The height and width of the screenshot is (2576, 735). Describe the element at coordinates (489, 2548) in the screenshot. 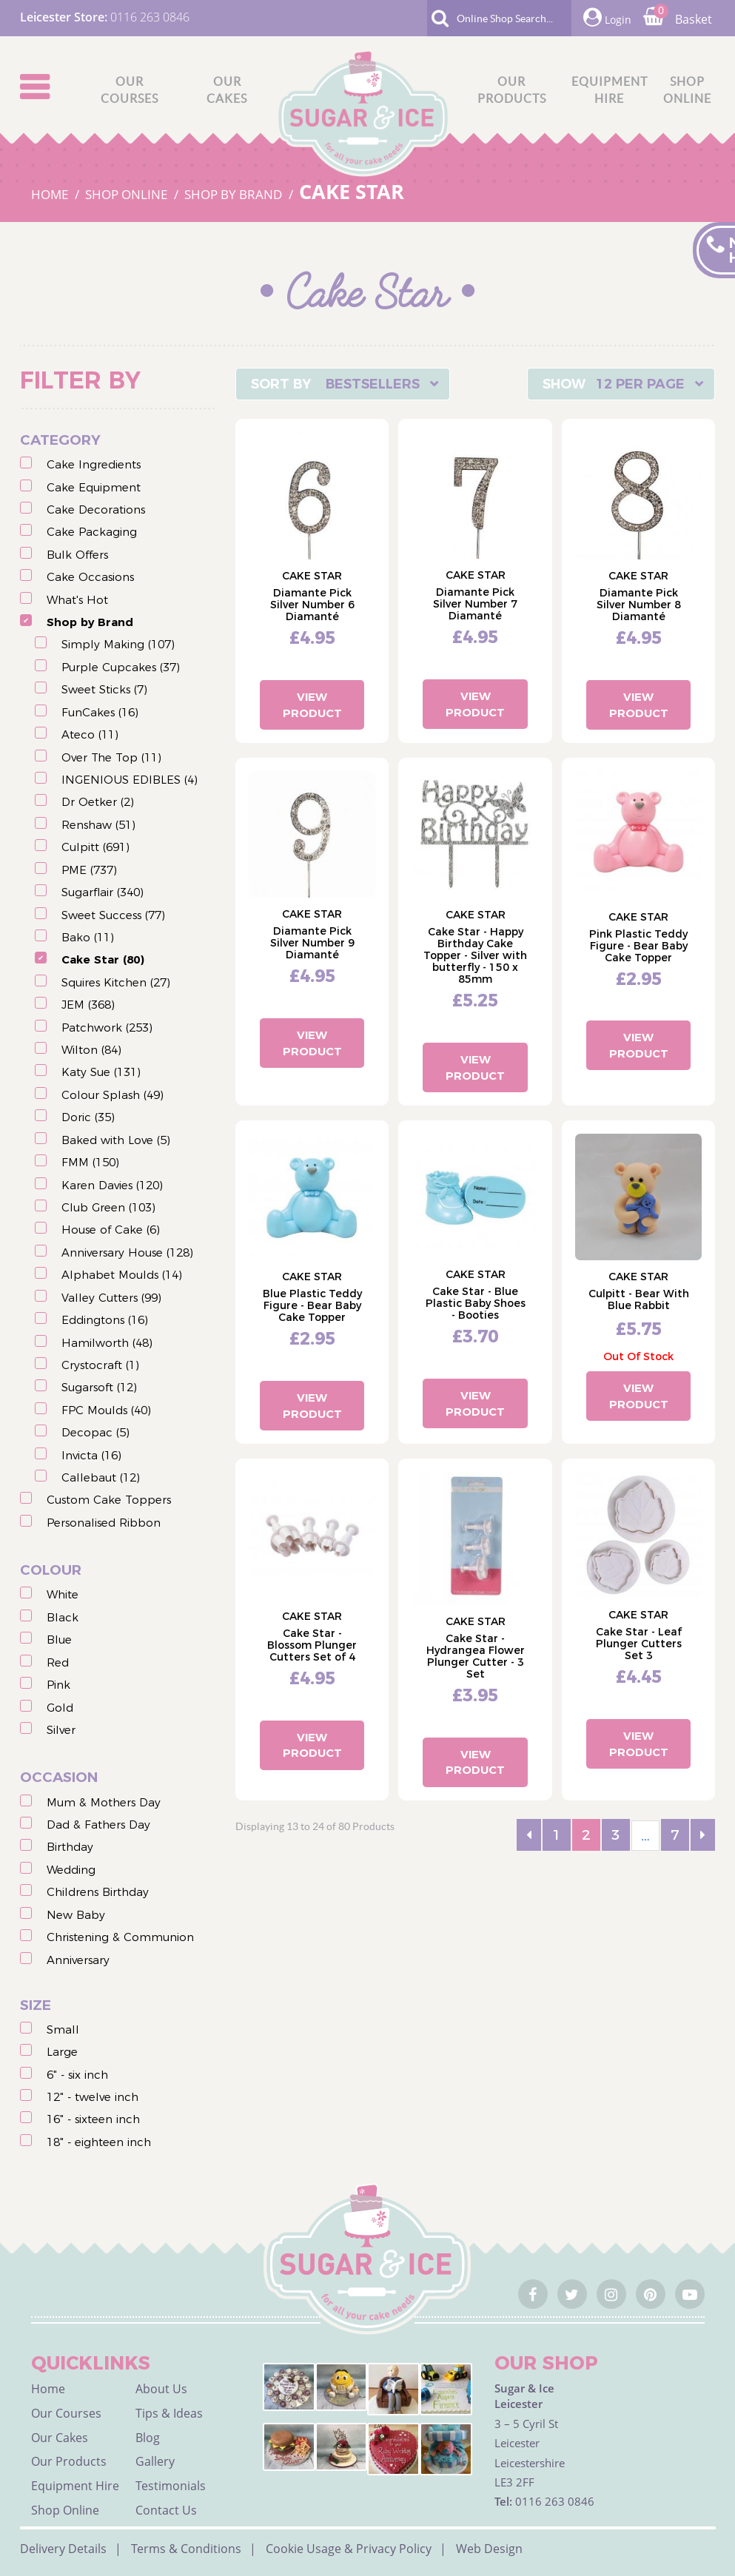

I see `Web Design` at that location.